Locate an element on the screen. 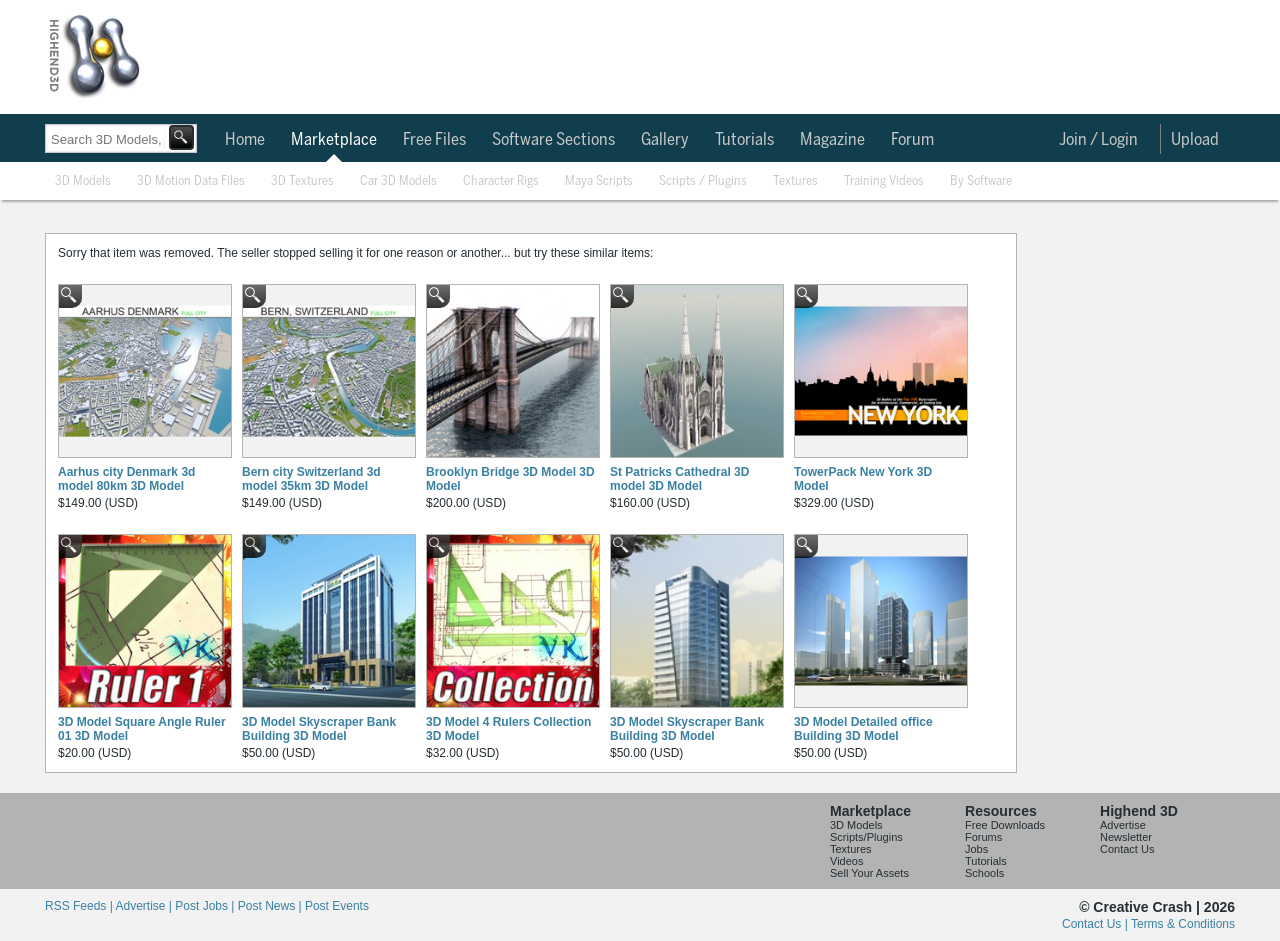  Character Rigs is located at coordinates (501, 181).